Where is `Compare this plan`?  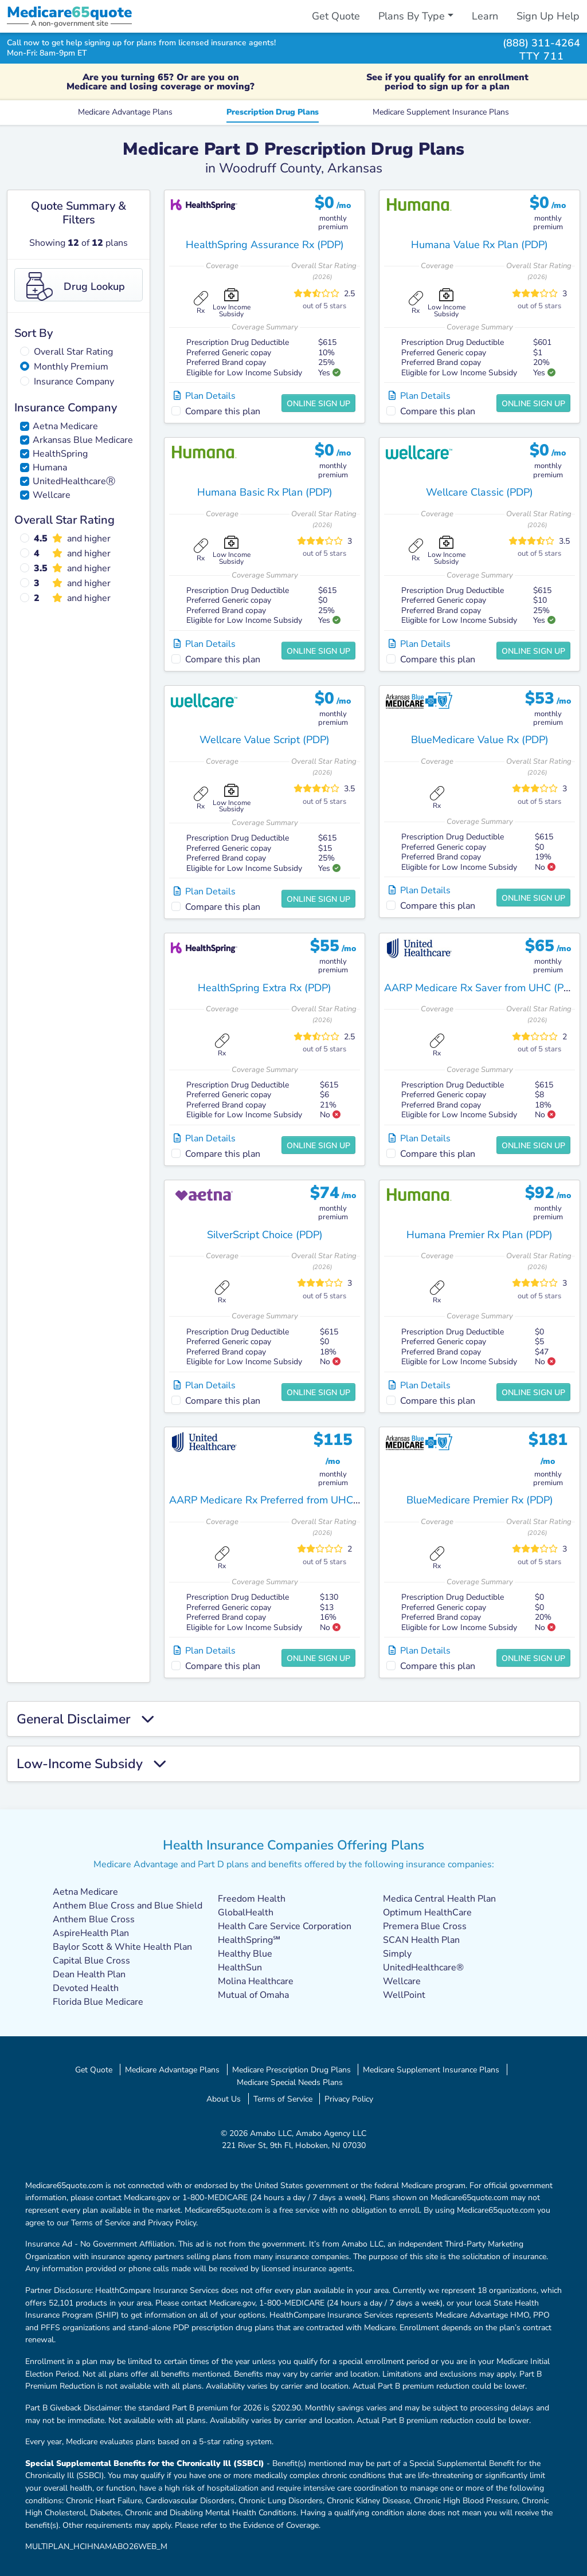
Compare this plan is located at coordinates (222, 411).